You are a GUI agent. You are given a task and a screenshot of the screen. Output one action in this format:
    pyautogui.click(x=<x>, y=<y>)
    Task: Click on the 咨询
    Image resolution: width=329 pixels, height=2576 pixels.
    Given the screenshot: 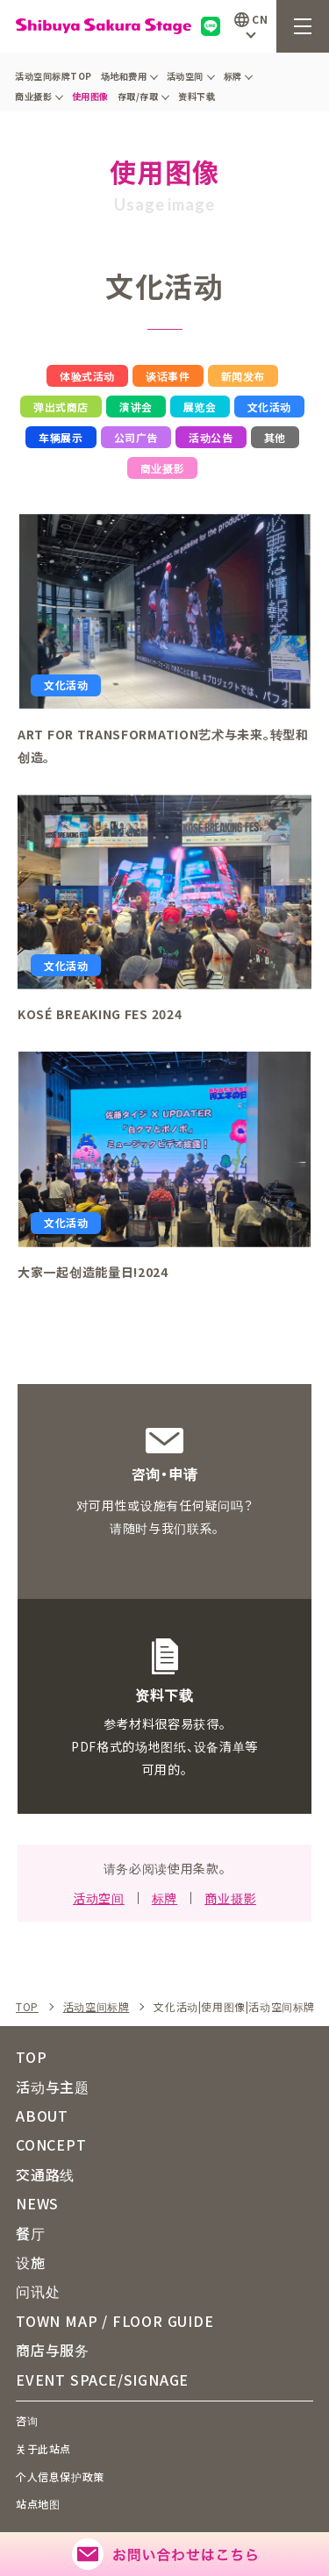 What is the action you would take?
    pyautogui.click(x=27, y=2420)
    